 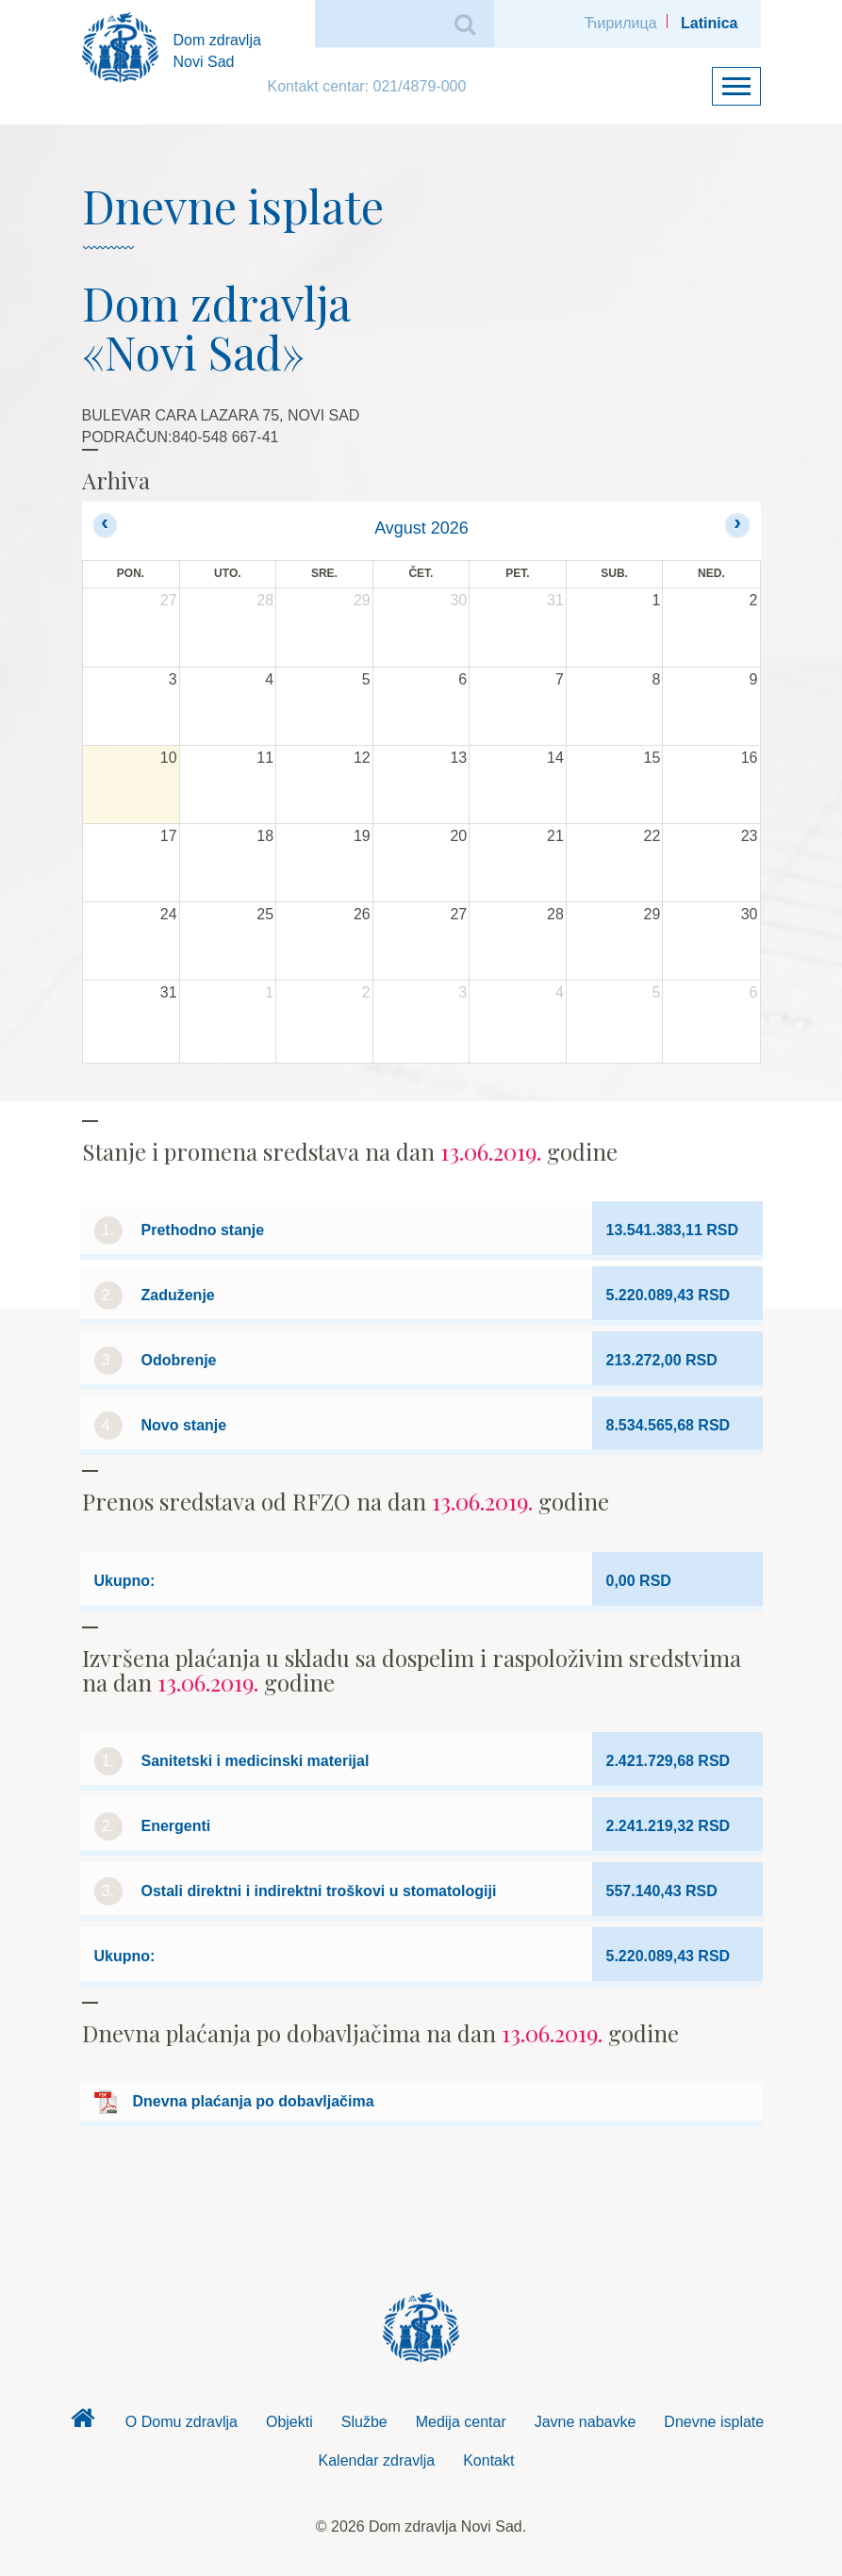 I want to click on [prev], so click(x=105, y=525).